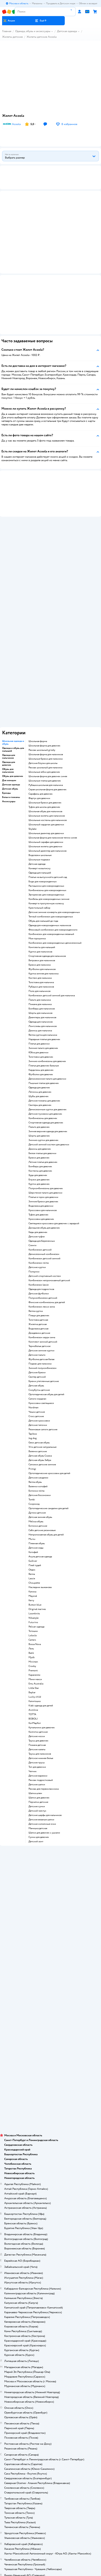 Image resolution: width=101 pixels, height=2576 pixels. Describe the element at coordinates (40, 989) in the screenshot. I see `Джинсы для мальчика` at that location.